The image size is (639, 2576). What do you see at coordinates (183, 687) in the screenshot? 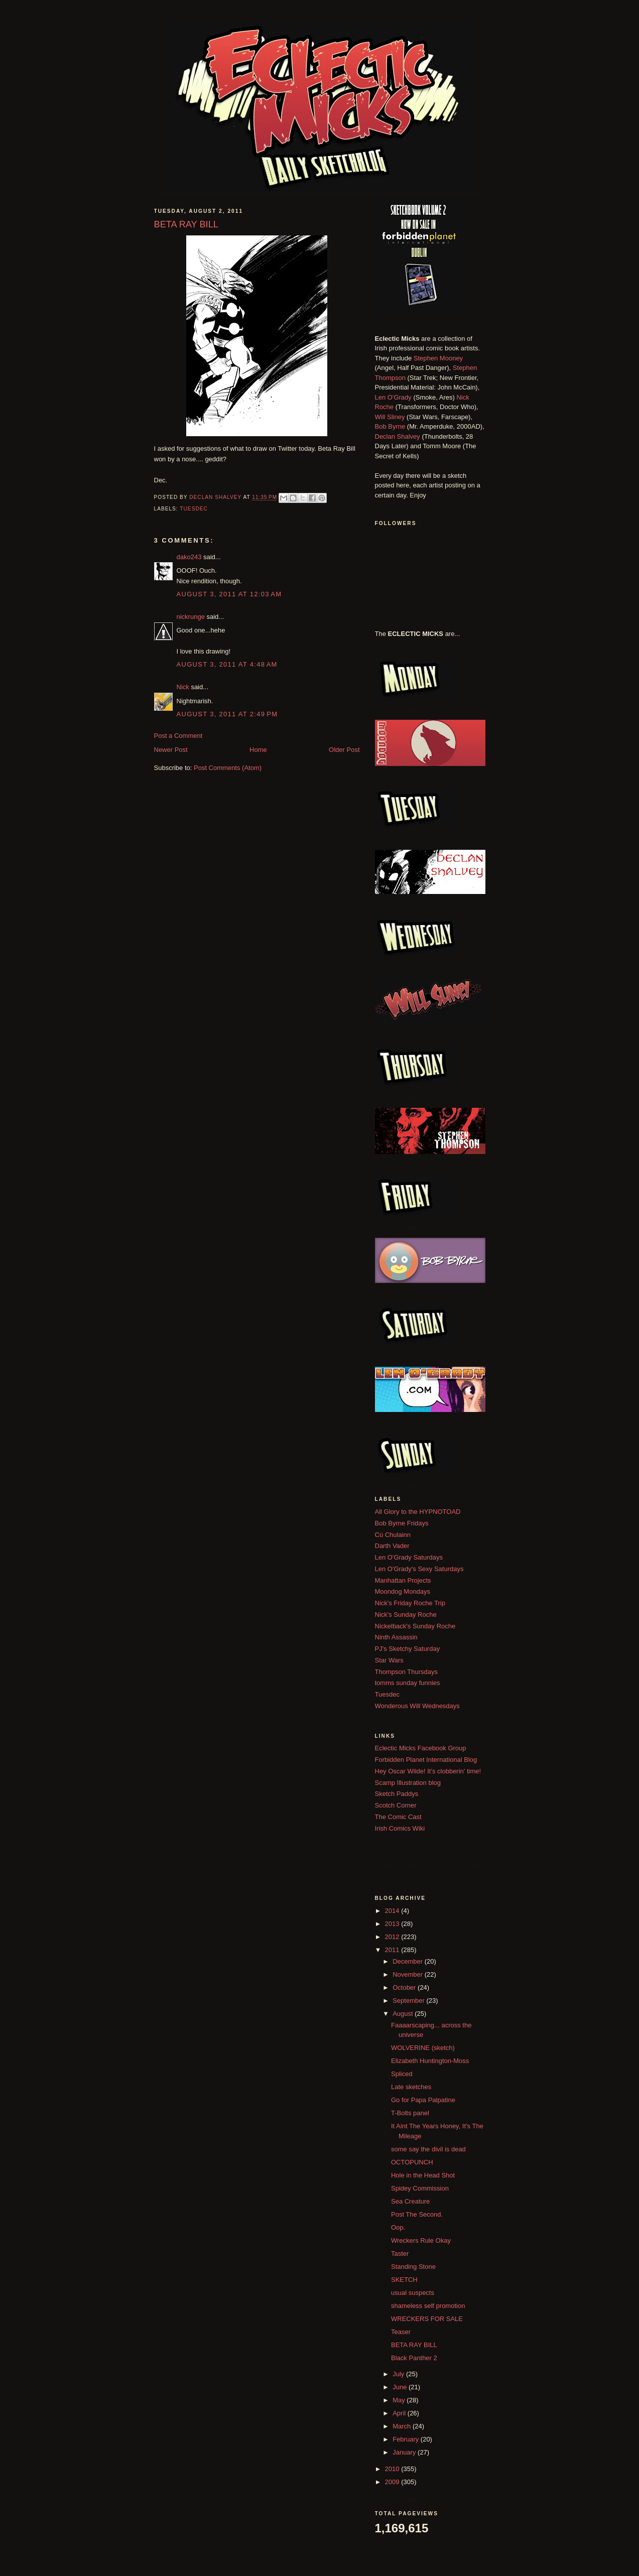
I see `Nick` at bounding box center [183, 687].